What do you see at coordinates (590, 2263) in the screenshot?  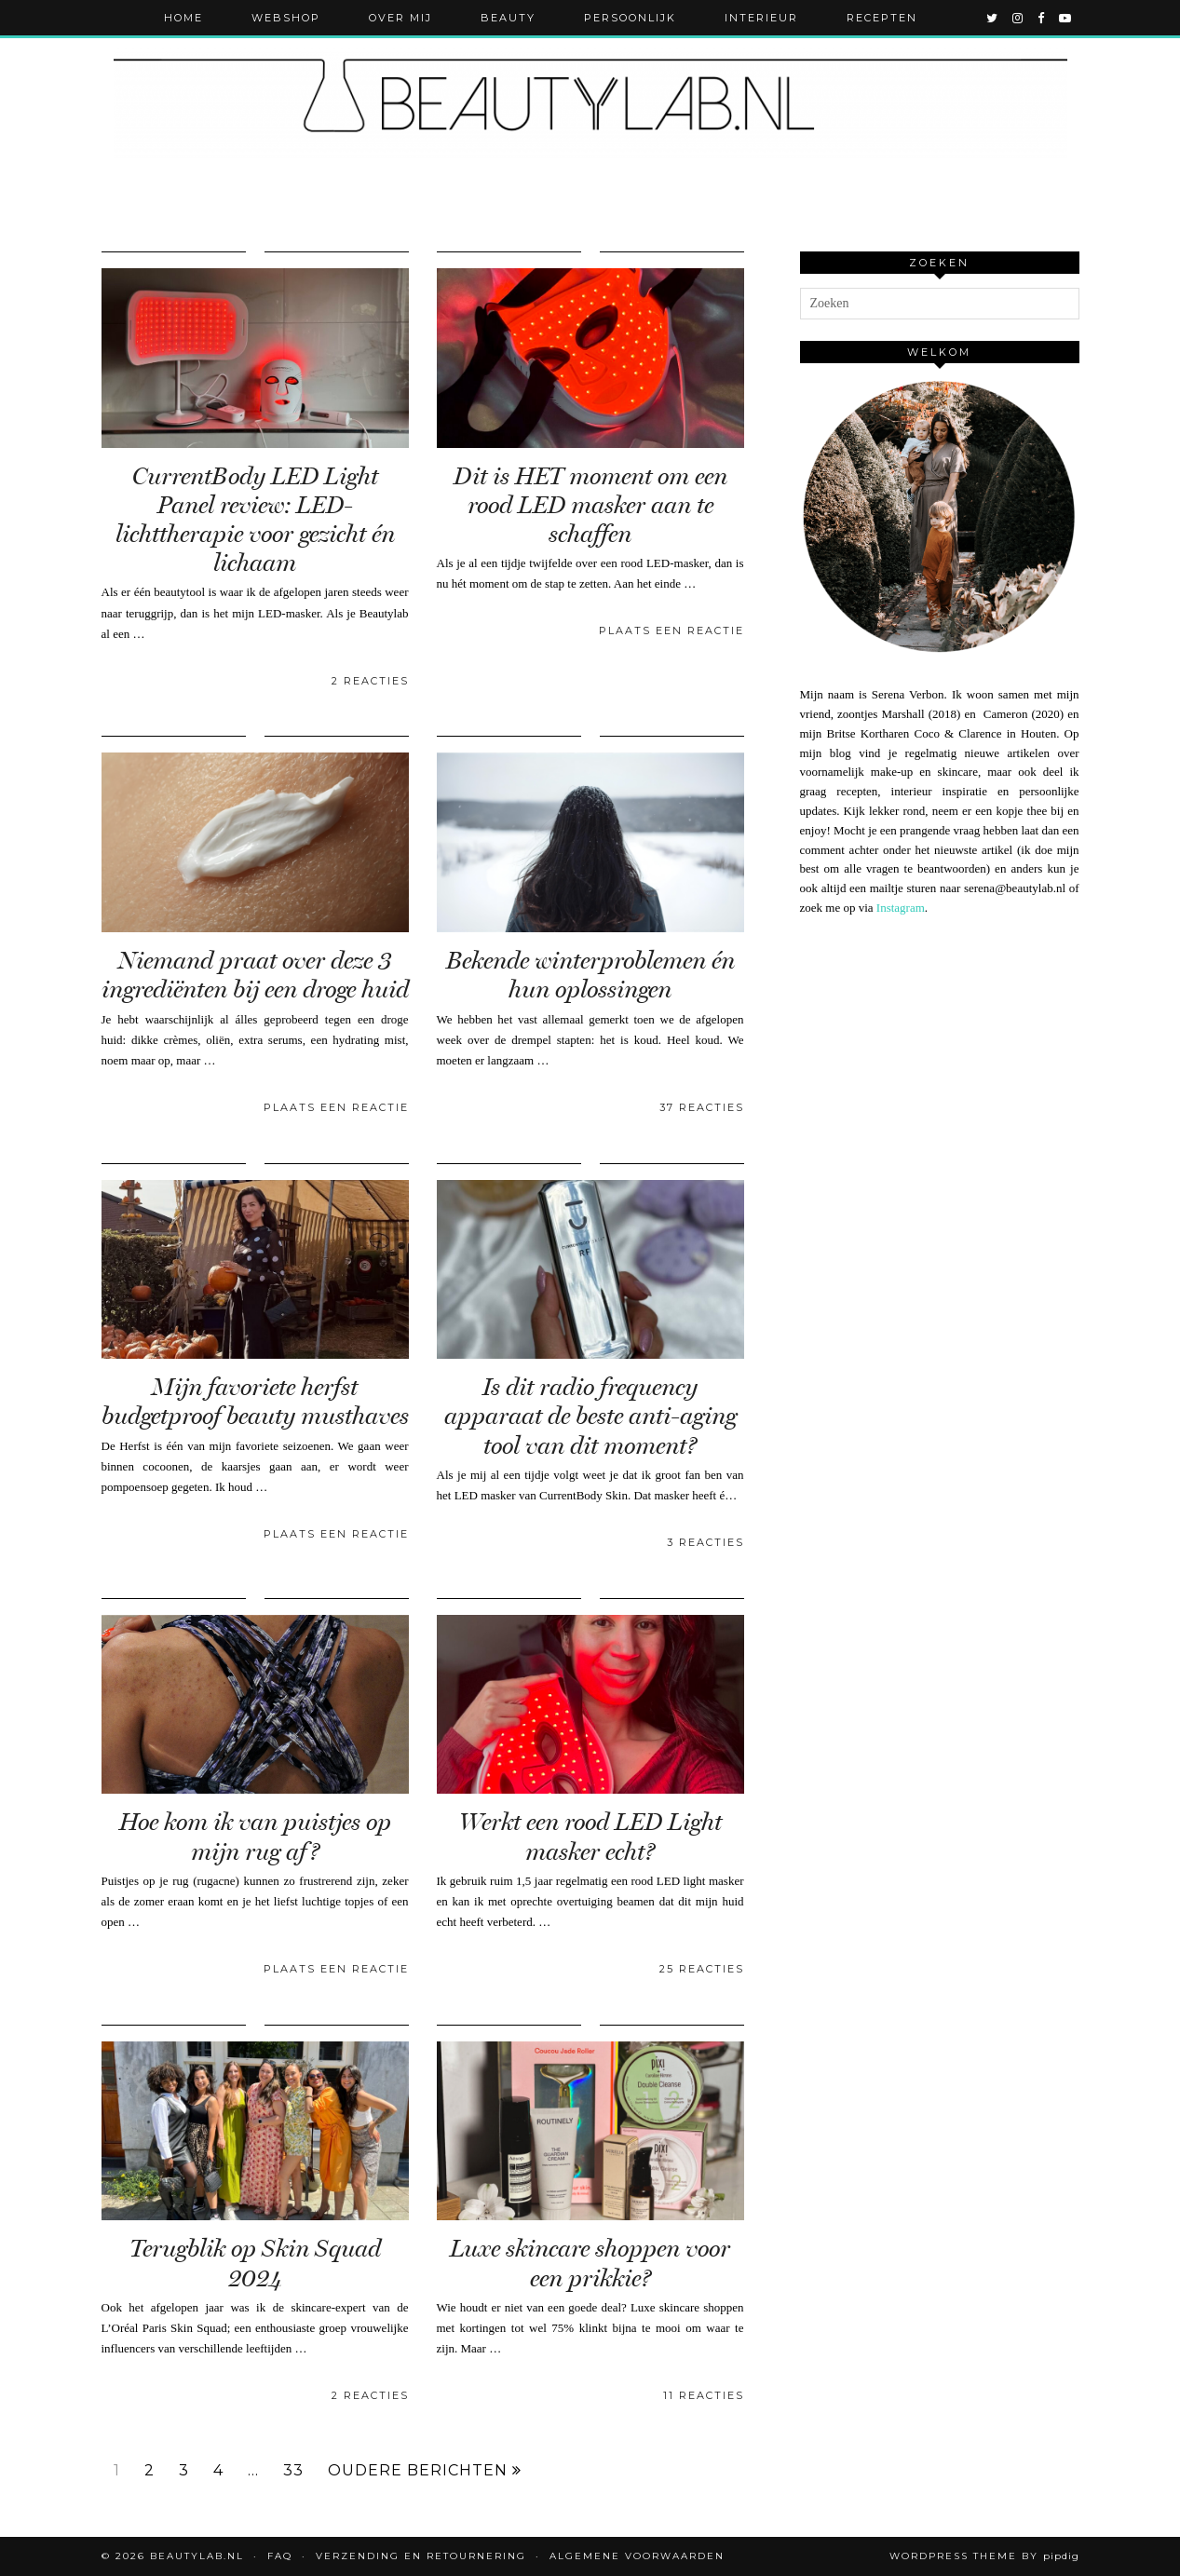 I see `Luxe skincare shoppen voor een prikkie?` at bounding box center [590, 2263].